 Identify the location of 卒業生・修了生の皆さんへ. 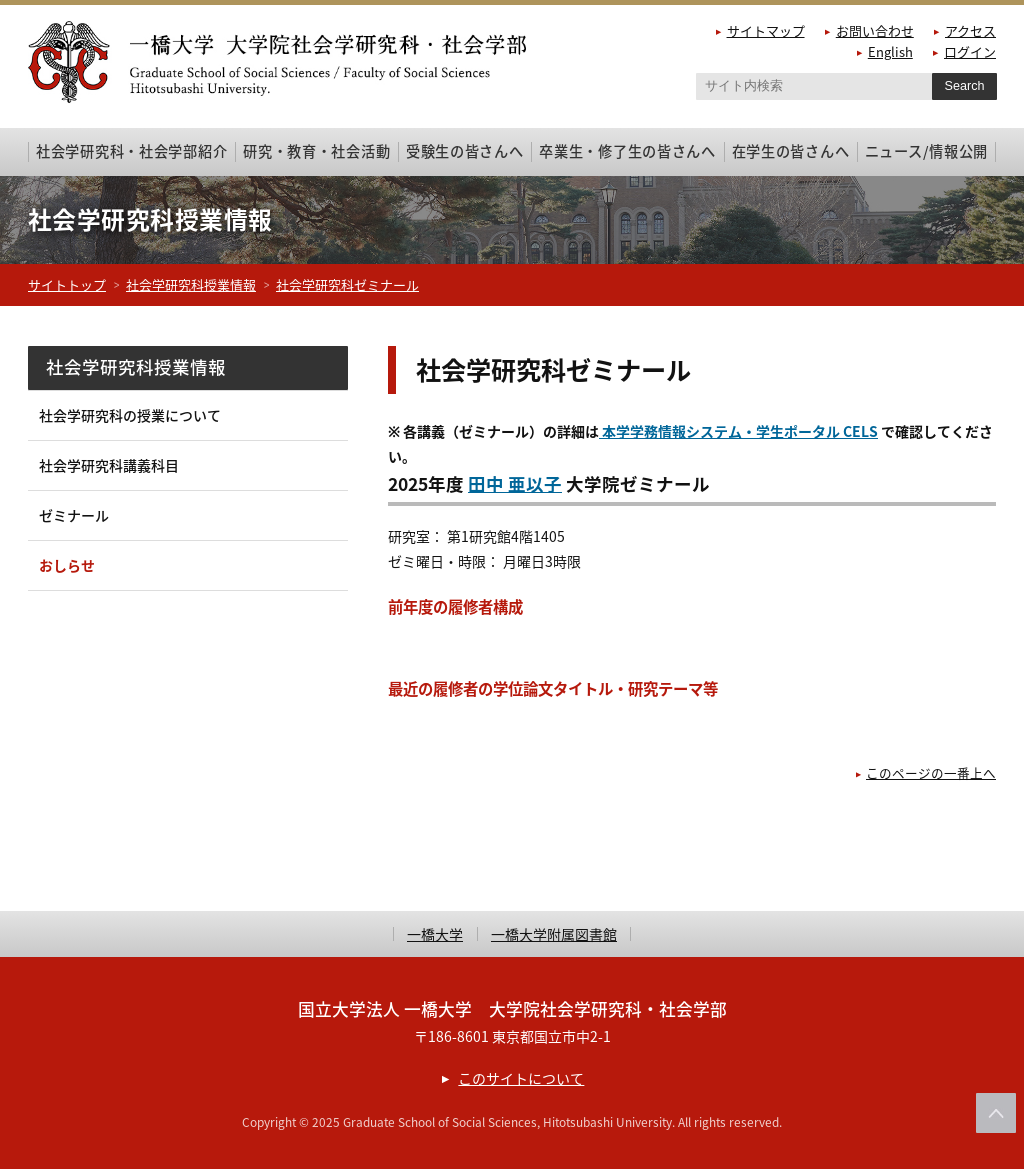
(627, 151).